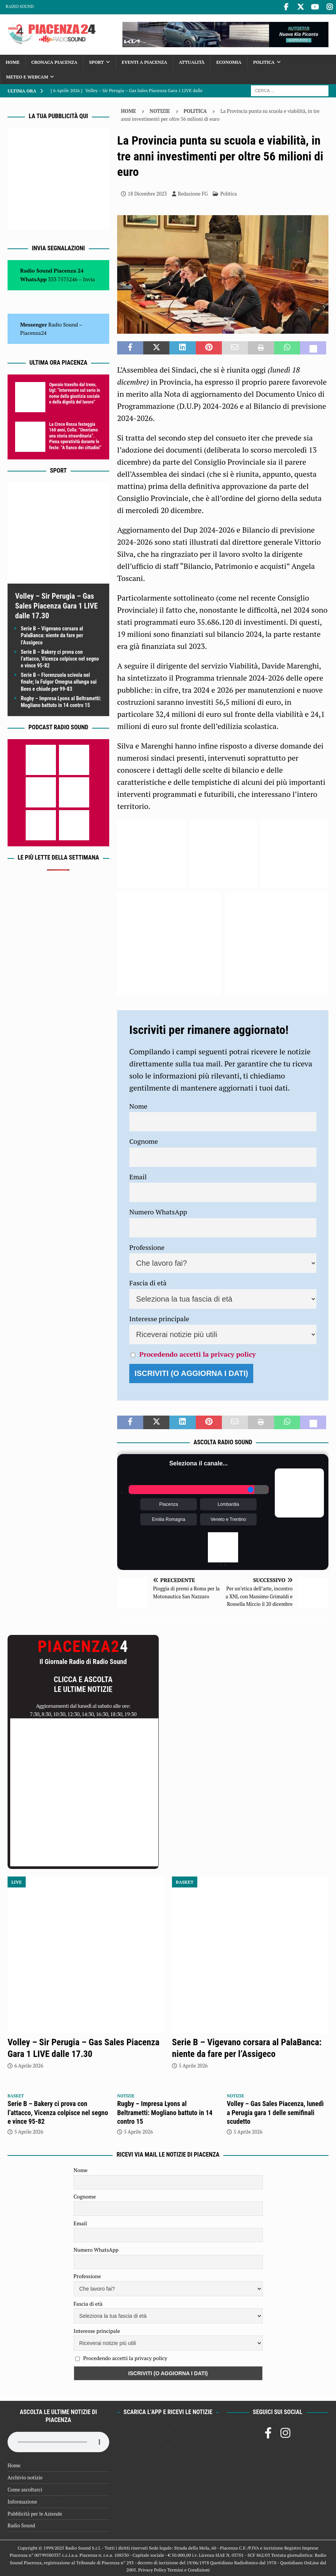 This screenshot has height=2576, width=336. Describe the element at coordinates (20, 6) in the screenshot. I see `Radio Sound` at that location.